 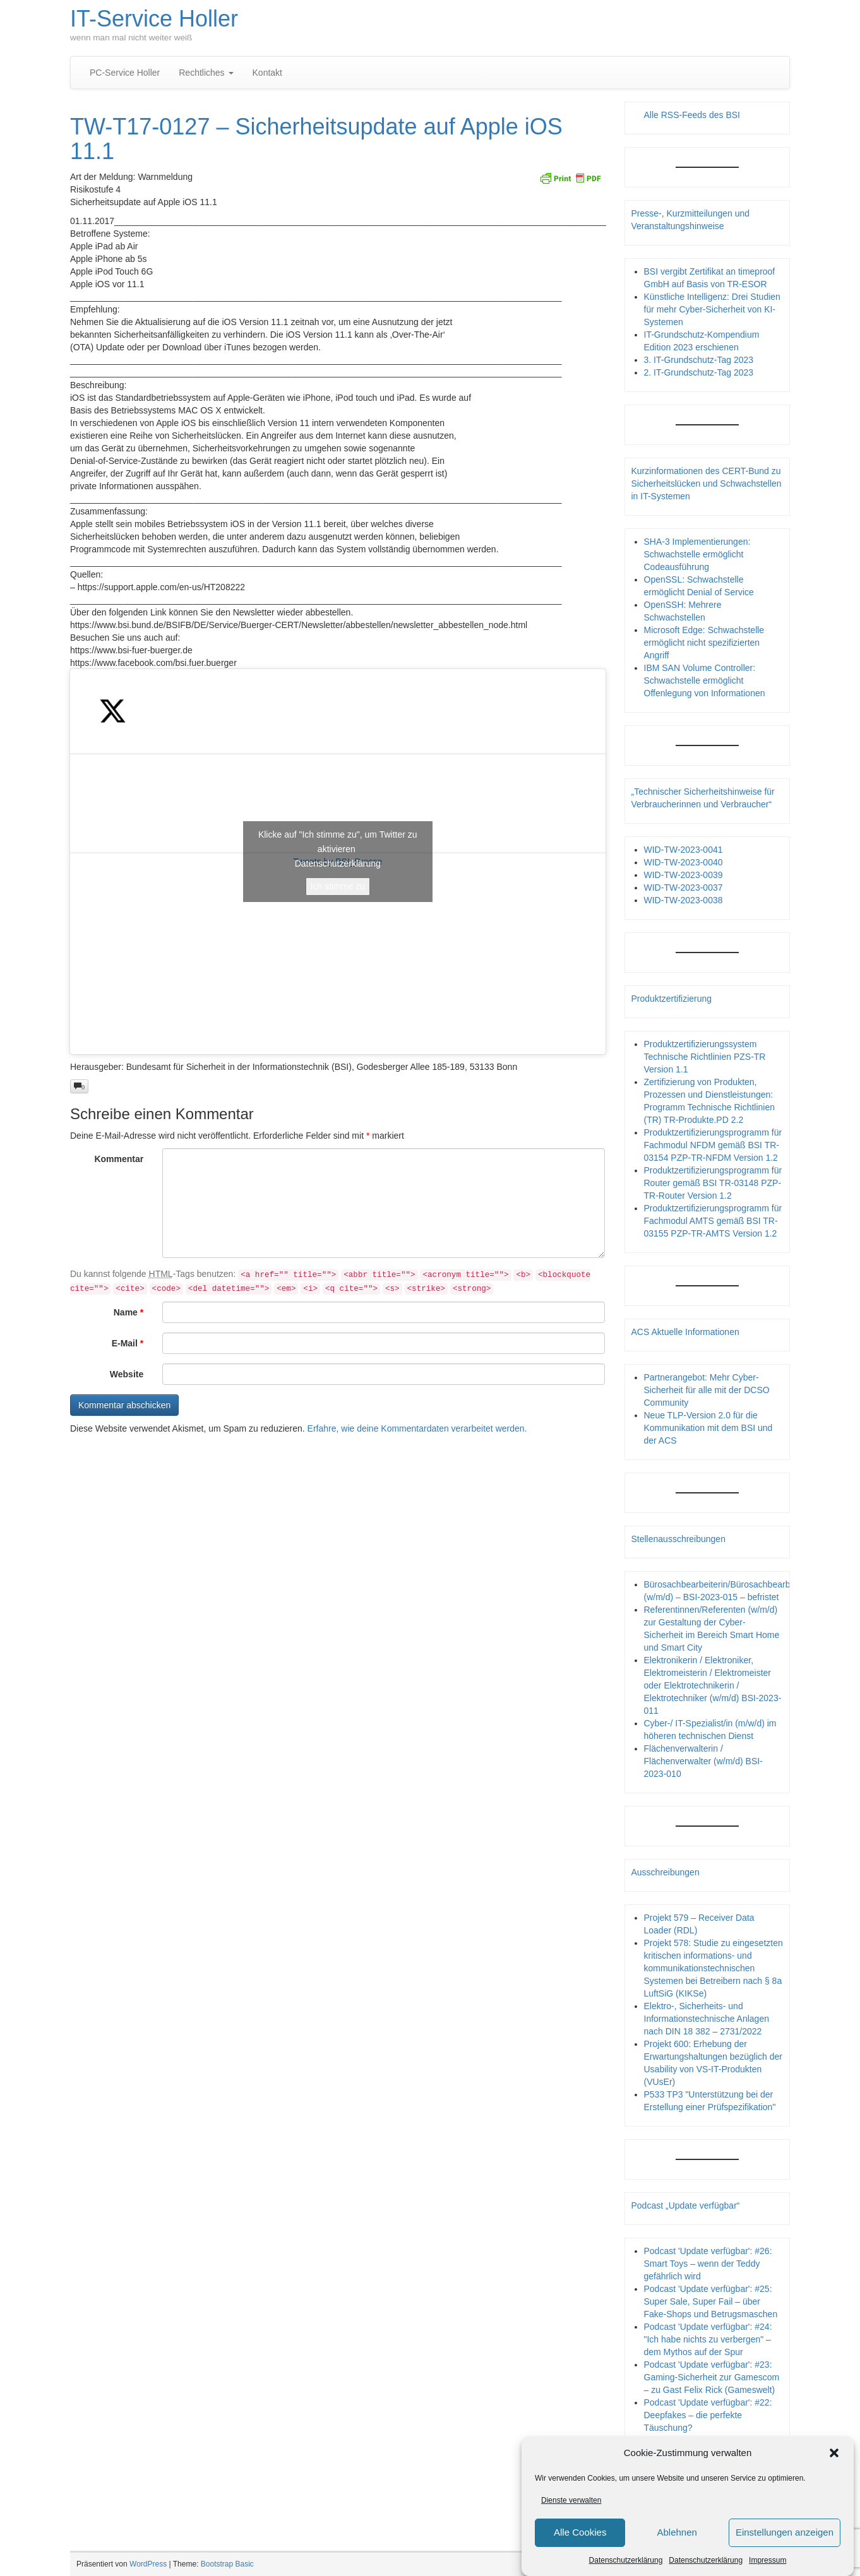 What do you see at coordinates (704, 642) in the screenshot?
I see `Microsoft Edge: Schwachstelle ermöglicht nicht spezifizierten Angriff` at bounding box center [704, 642].